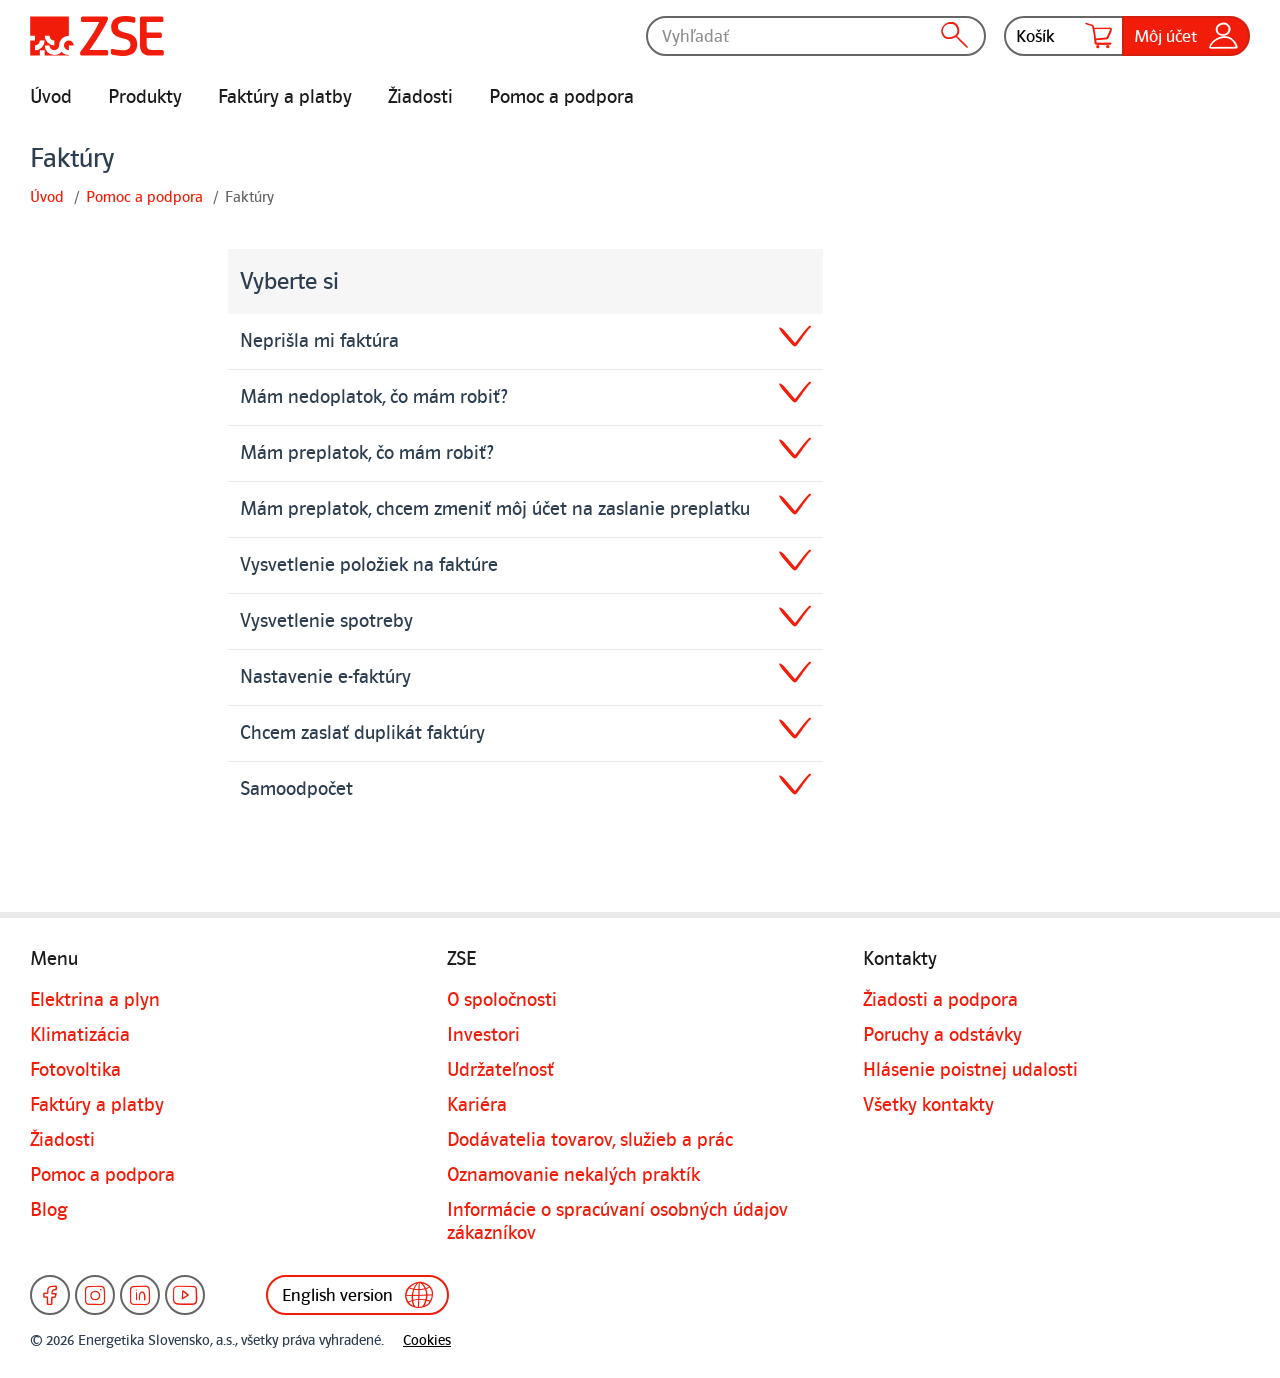  Describe the element at coordinates (95, 1000) in the screenshot. I see `Elektrina a plyn` at that location.